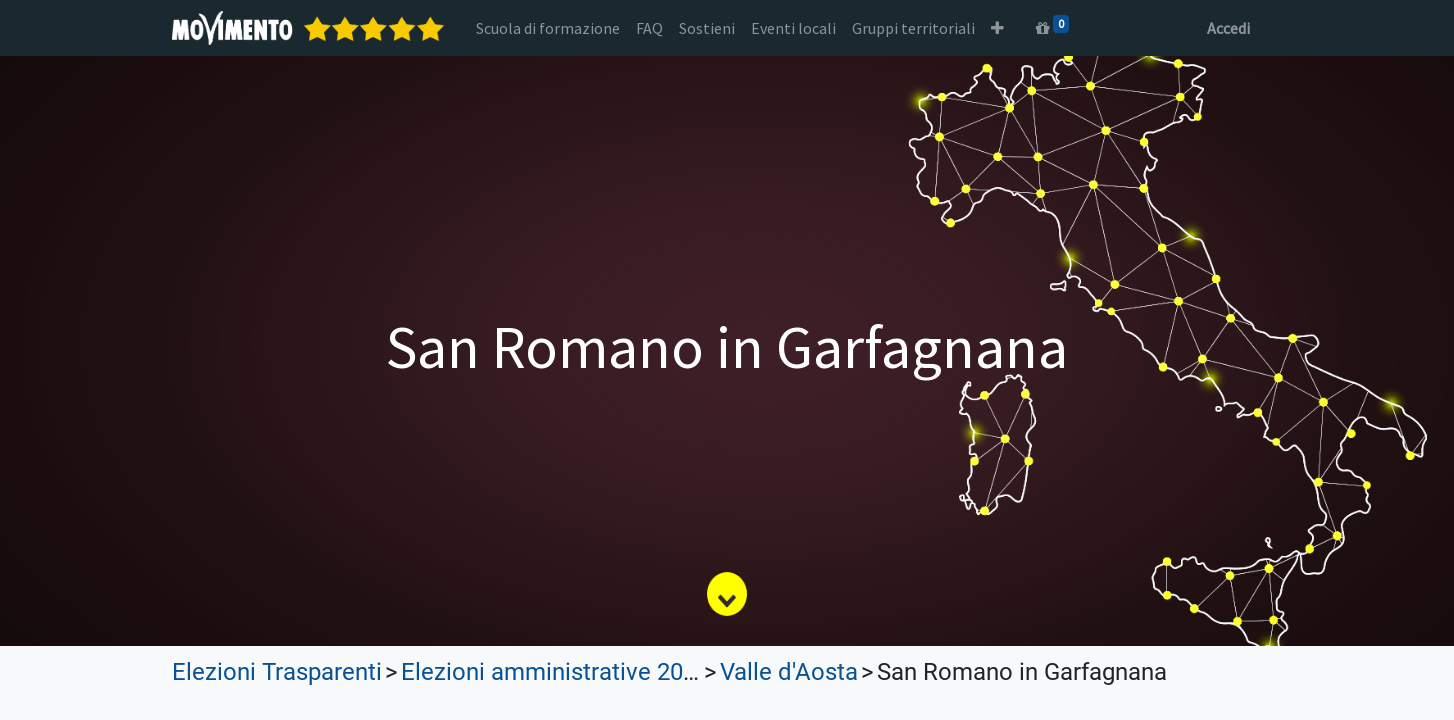 The width and height of the screenshot is (1454, 720). I want to click on [button], so click(997, 28).